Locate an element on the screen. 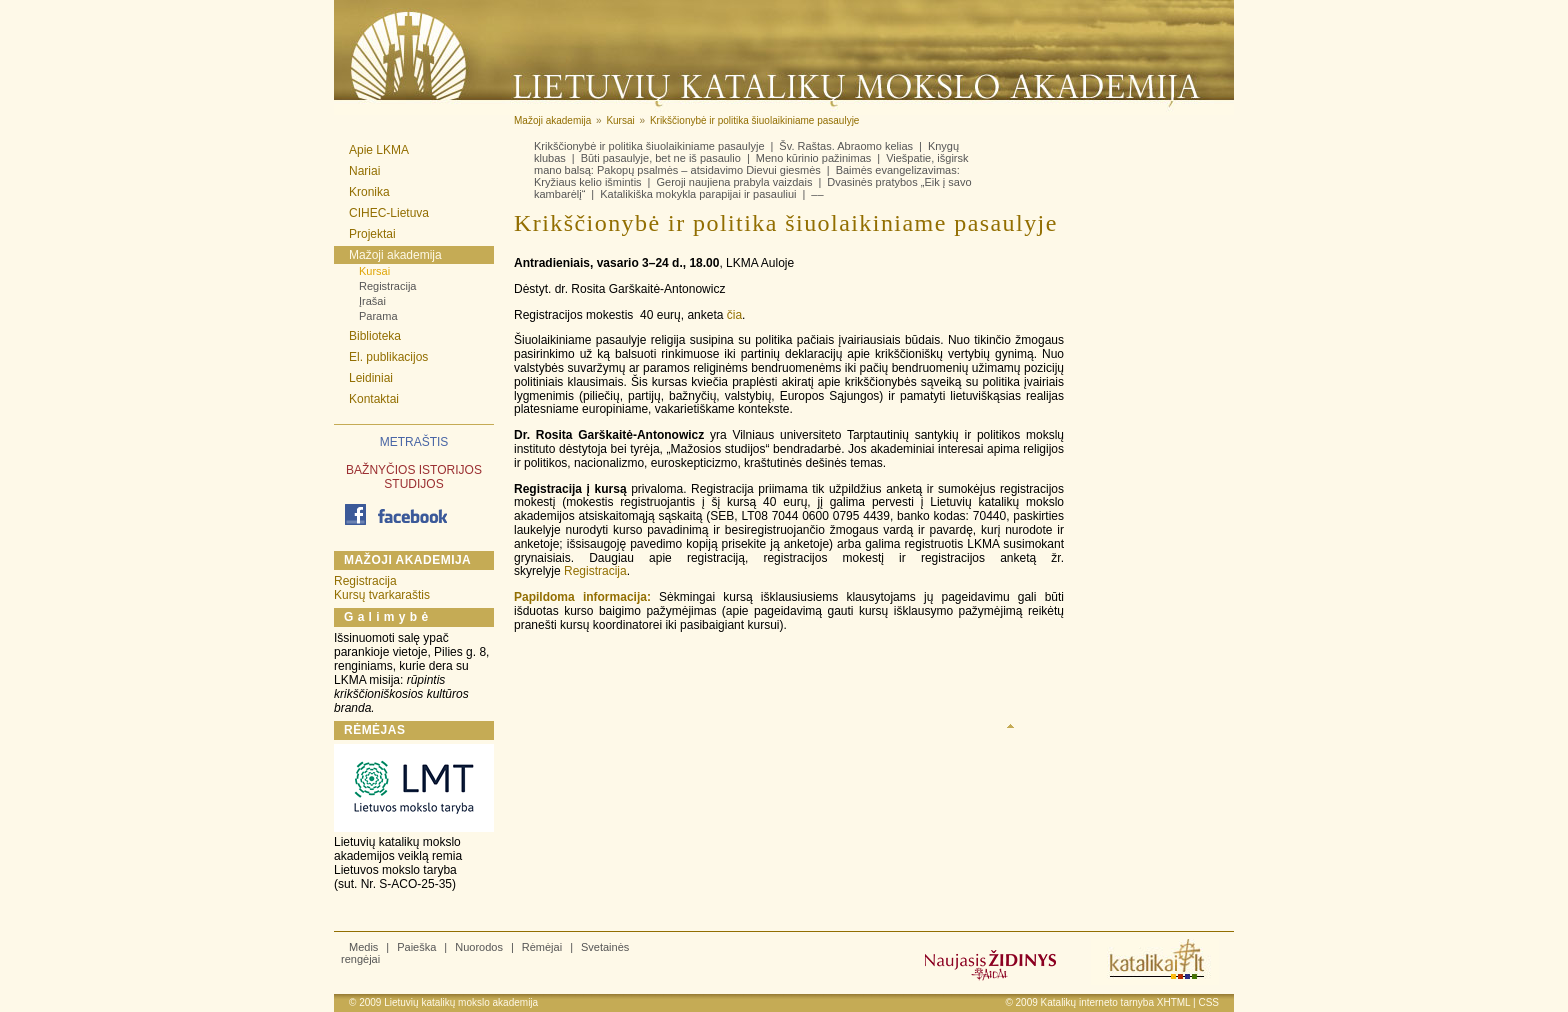  –– is located at coordinates (817, 194).